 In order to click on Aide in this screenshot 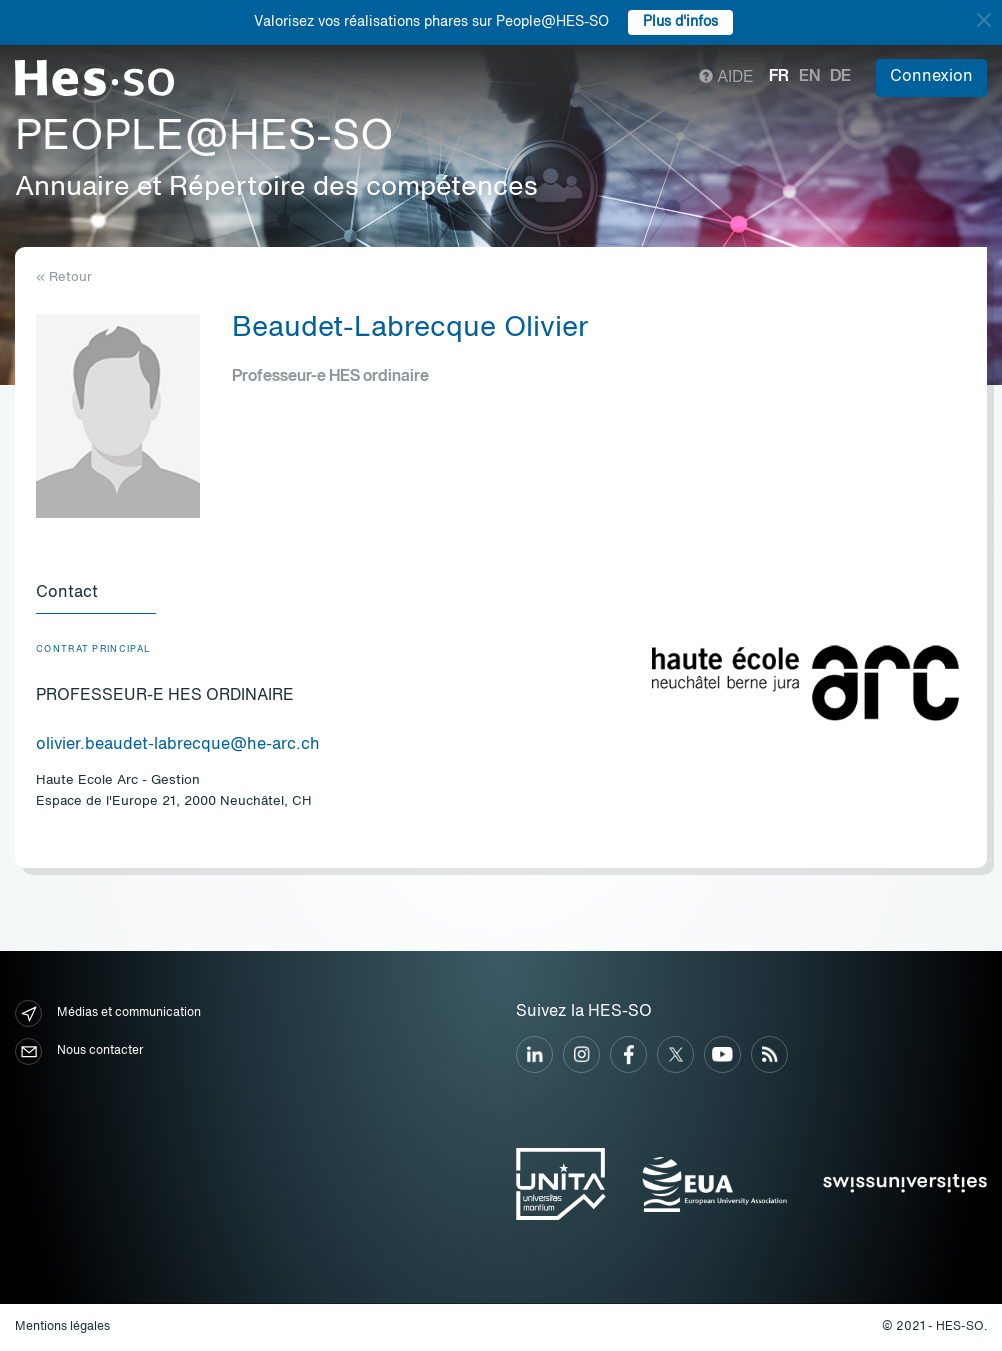, I will do `click(726, 78)`.